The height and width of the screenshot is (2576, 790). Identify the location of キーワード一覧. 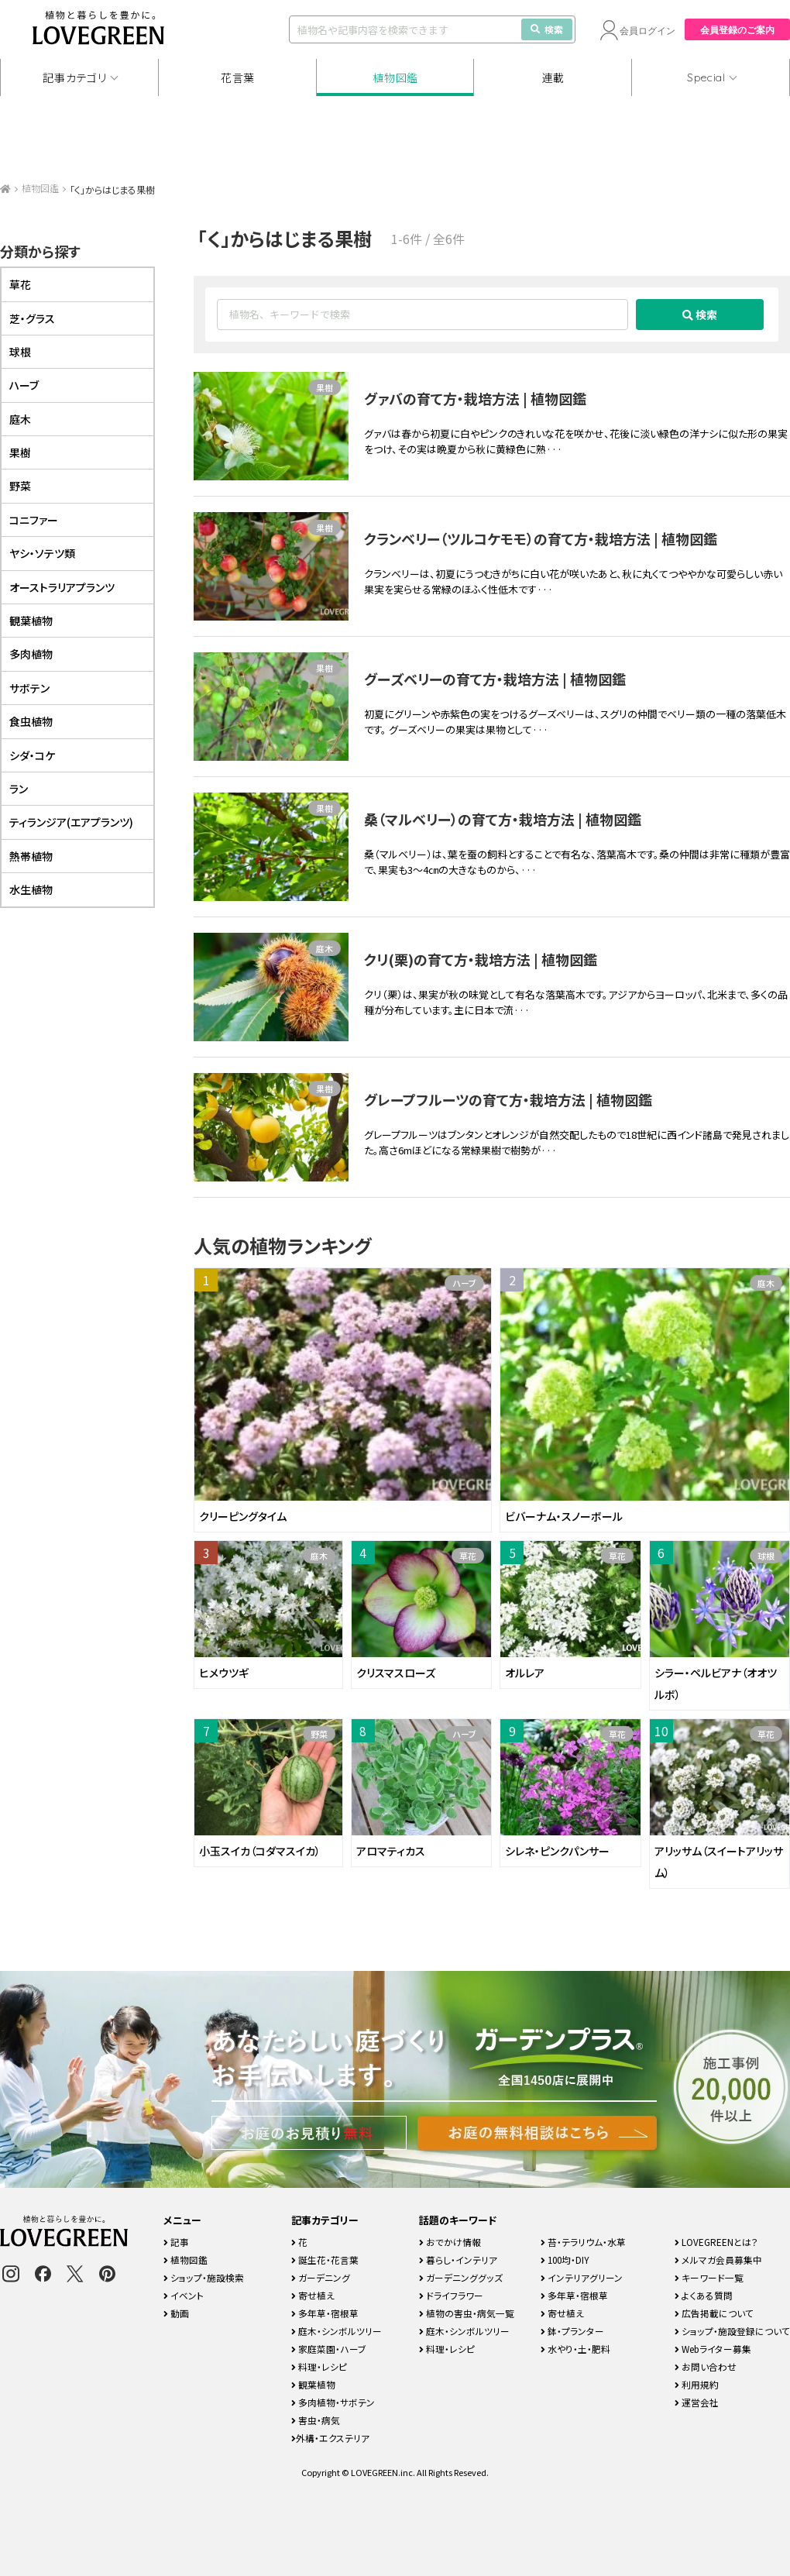
(709, 2277).